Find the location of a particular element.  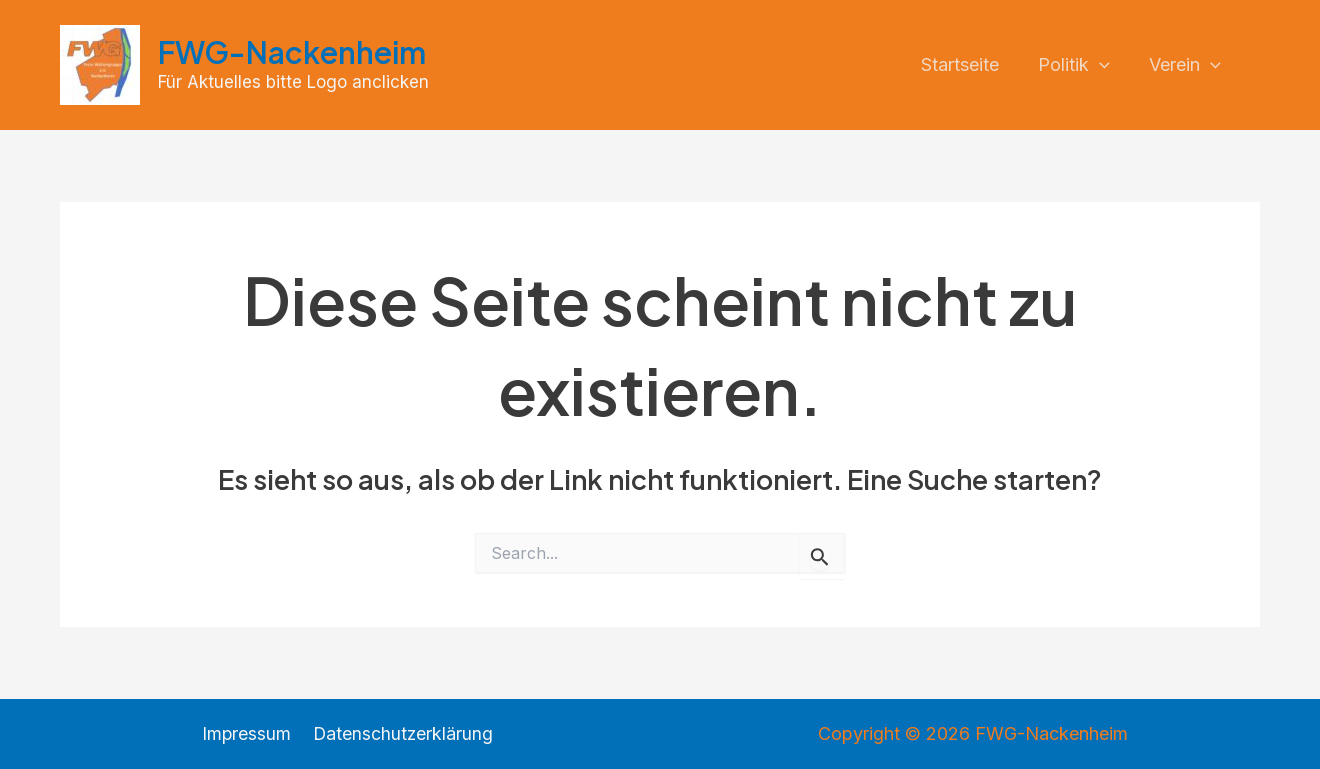

Politik is located at coordinates (1078, 65).